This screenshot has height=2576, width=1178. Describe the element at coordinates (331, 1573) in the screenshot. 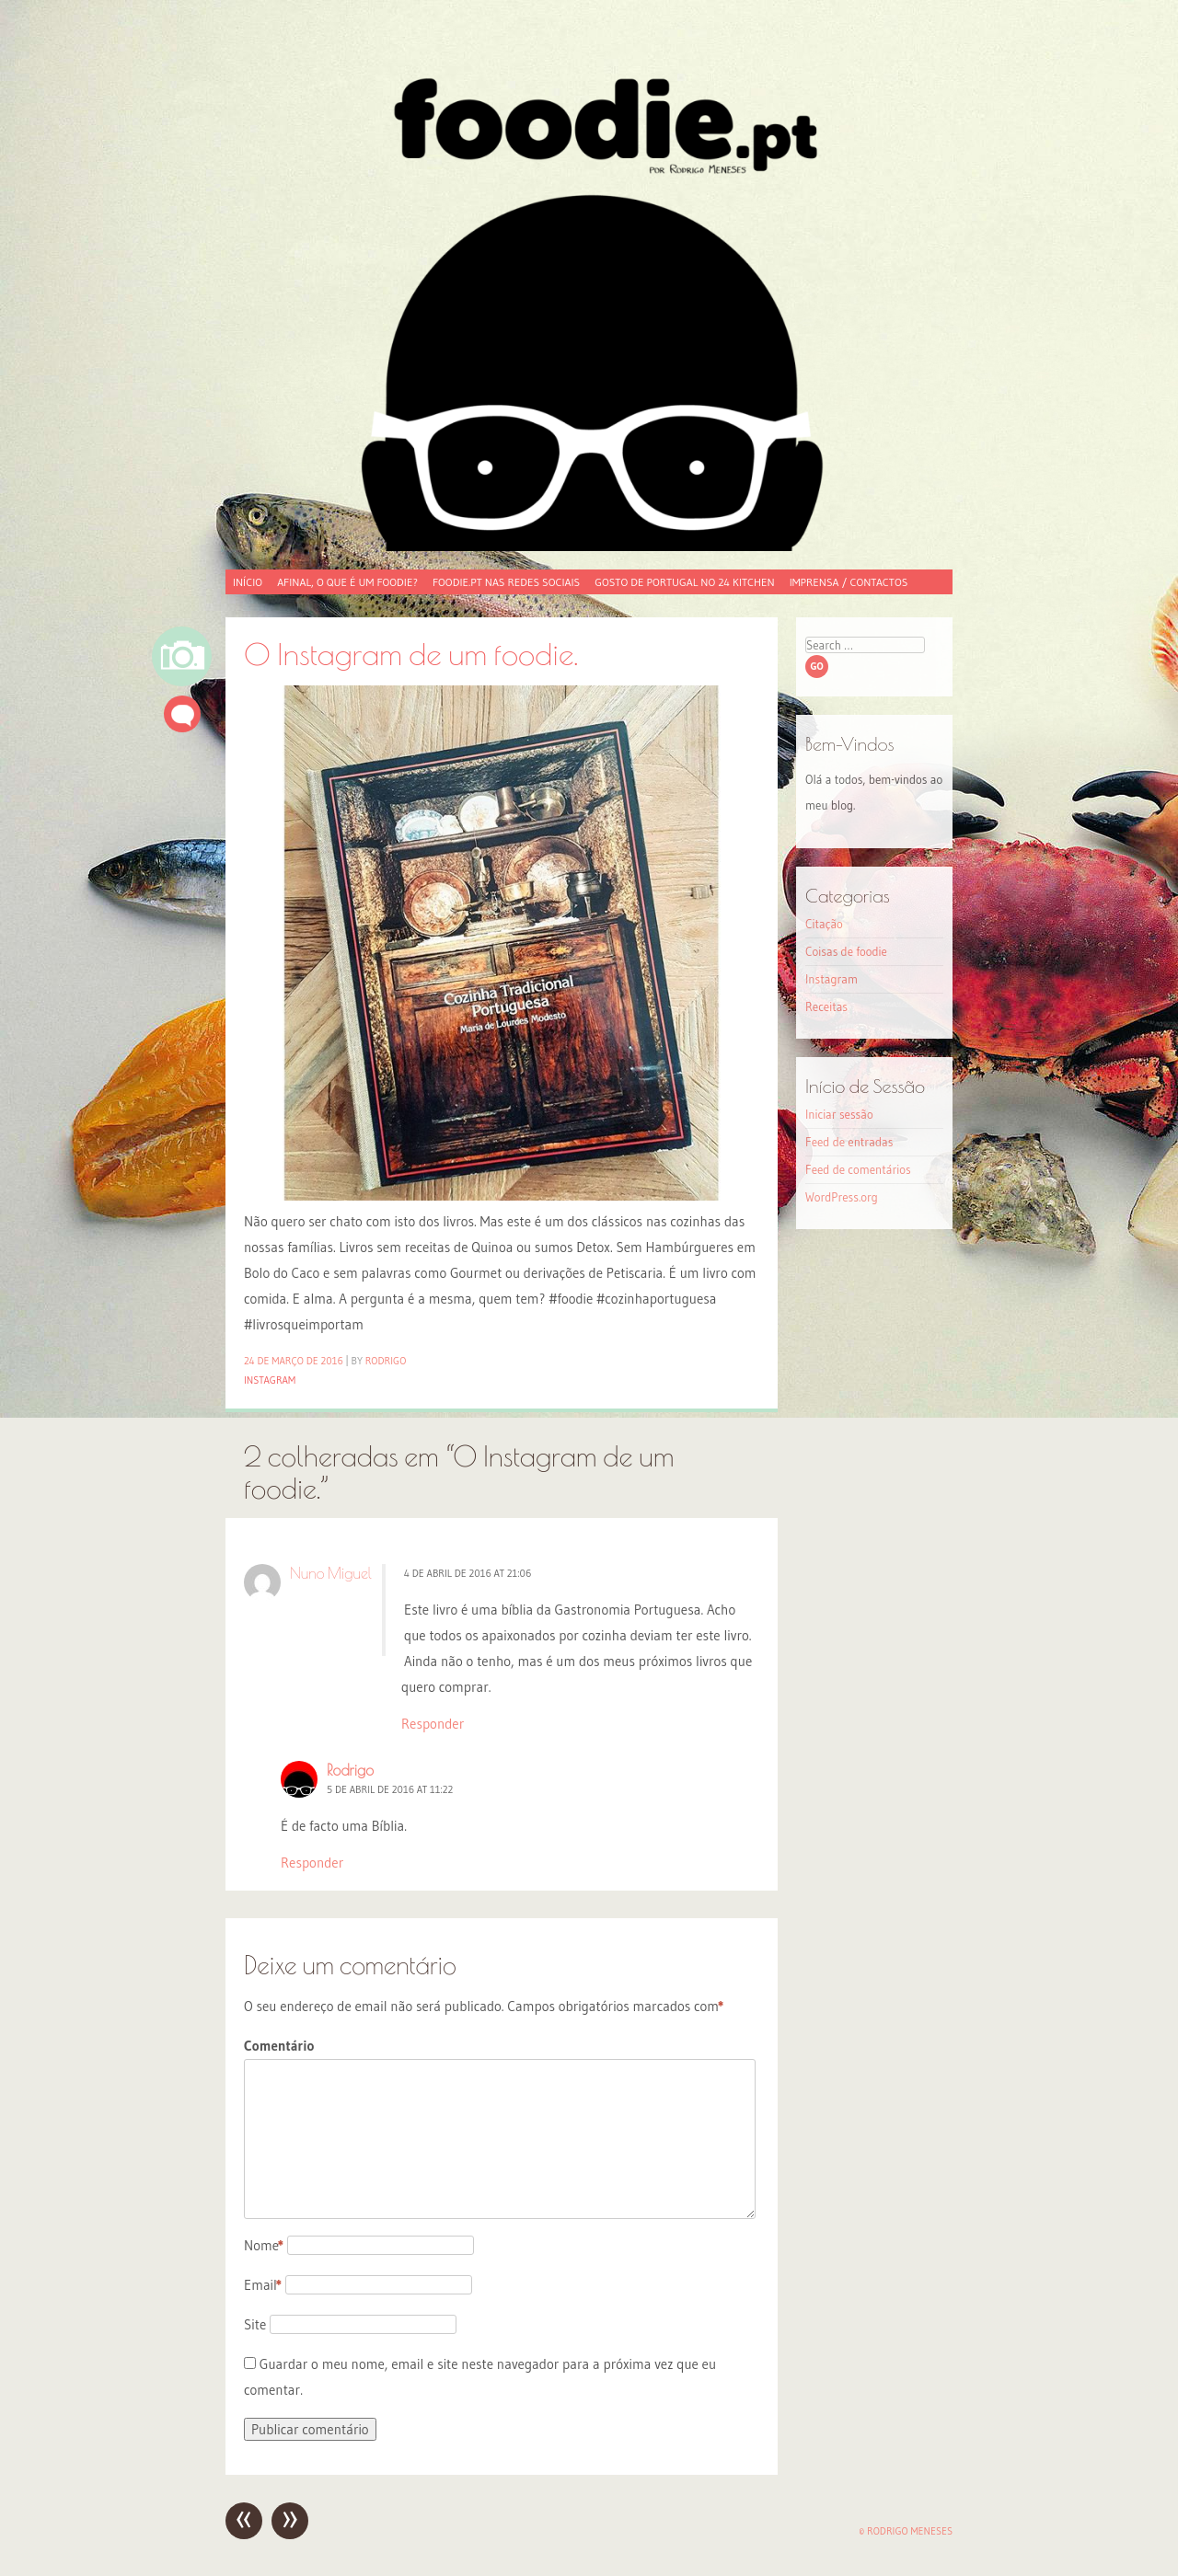

I see `Nuno Miguel` at that location.